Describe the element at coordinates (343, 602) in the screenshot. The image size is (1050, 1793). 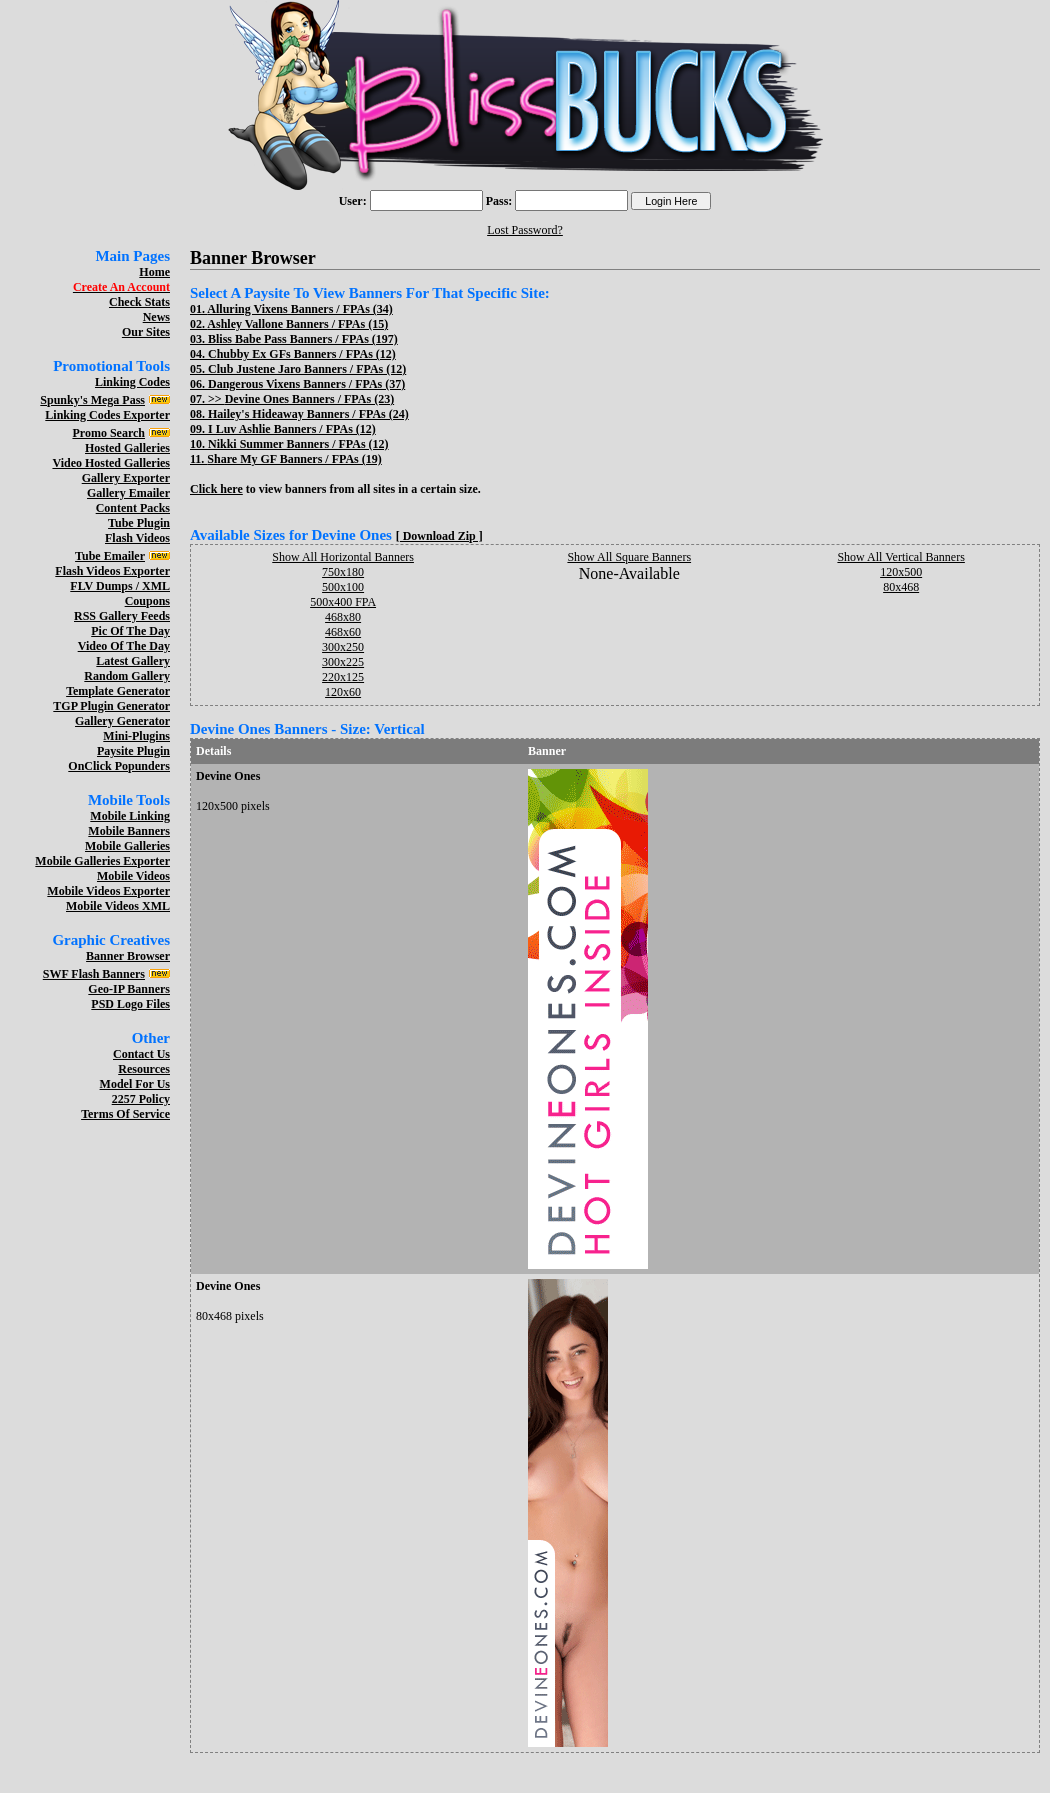
I see `500x400 FPA` at that location.